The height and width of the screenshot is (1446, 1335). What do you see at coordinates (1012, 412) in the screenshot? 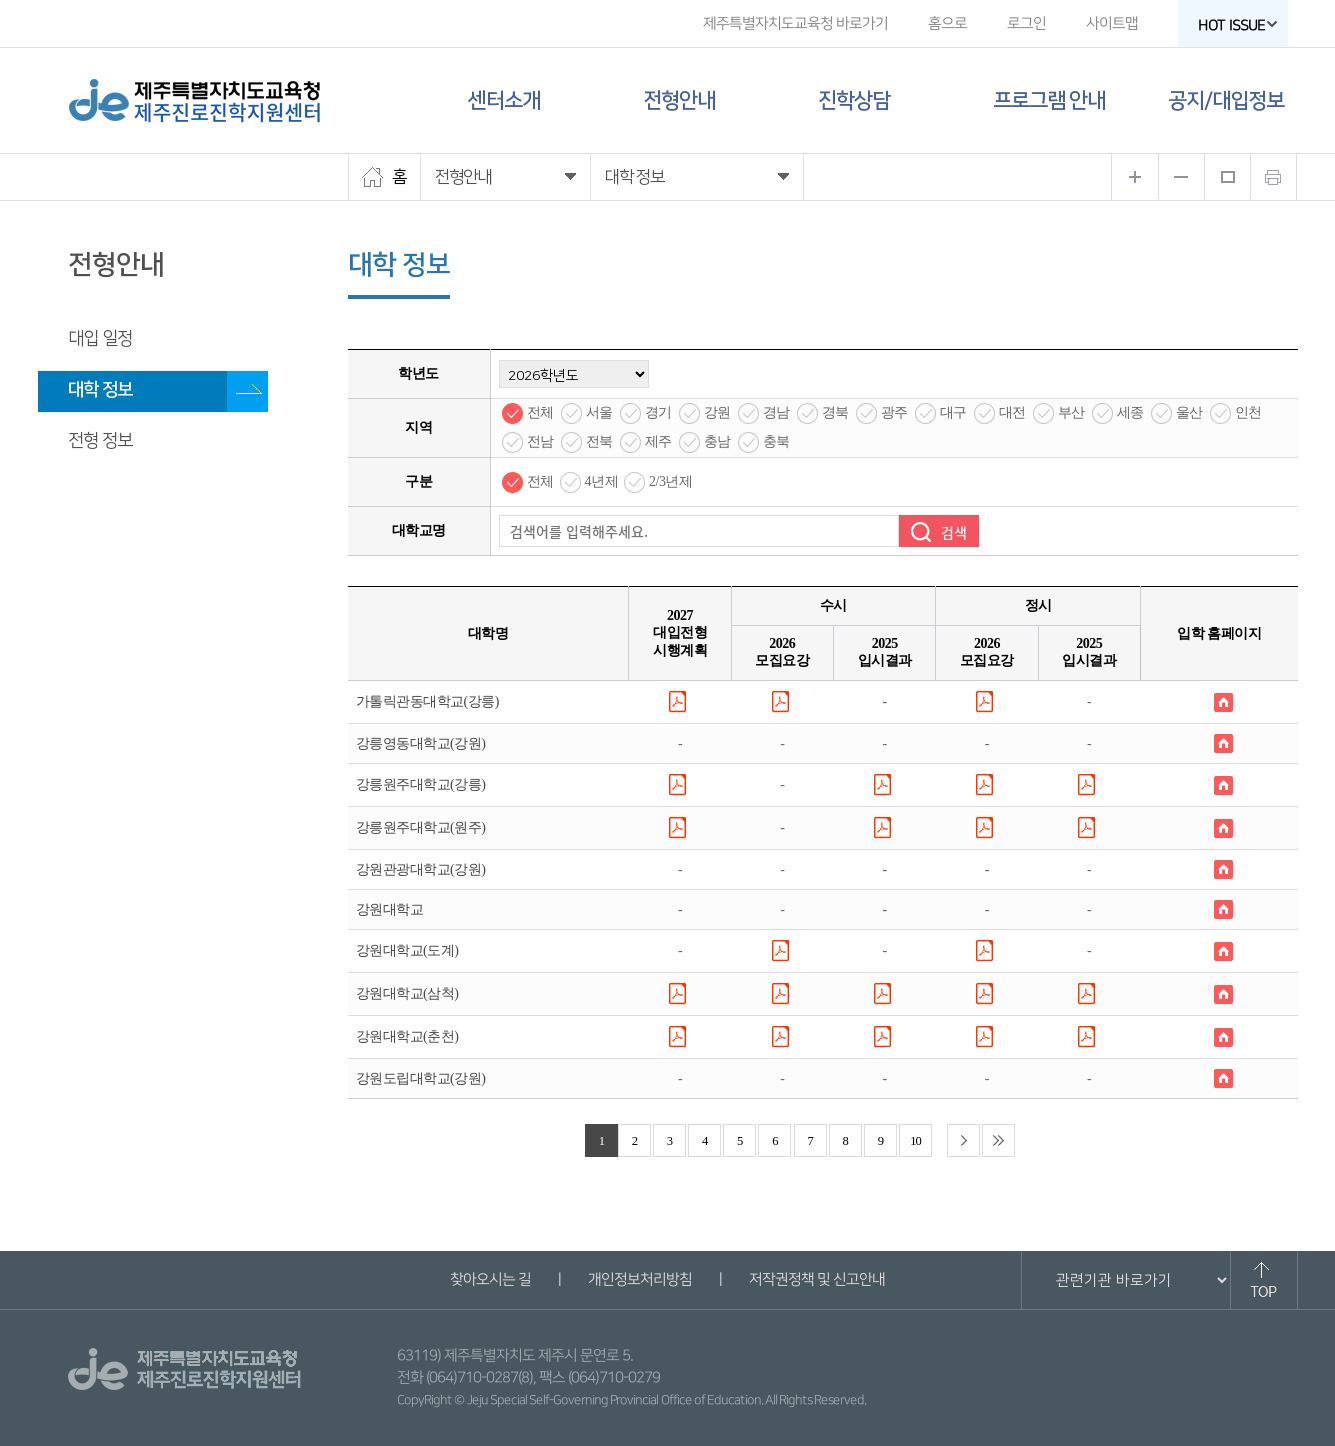
I see `대전` at bounding box center [1012, 412].